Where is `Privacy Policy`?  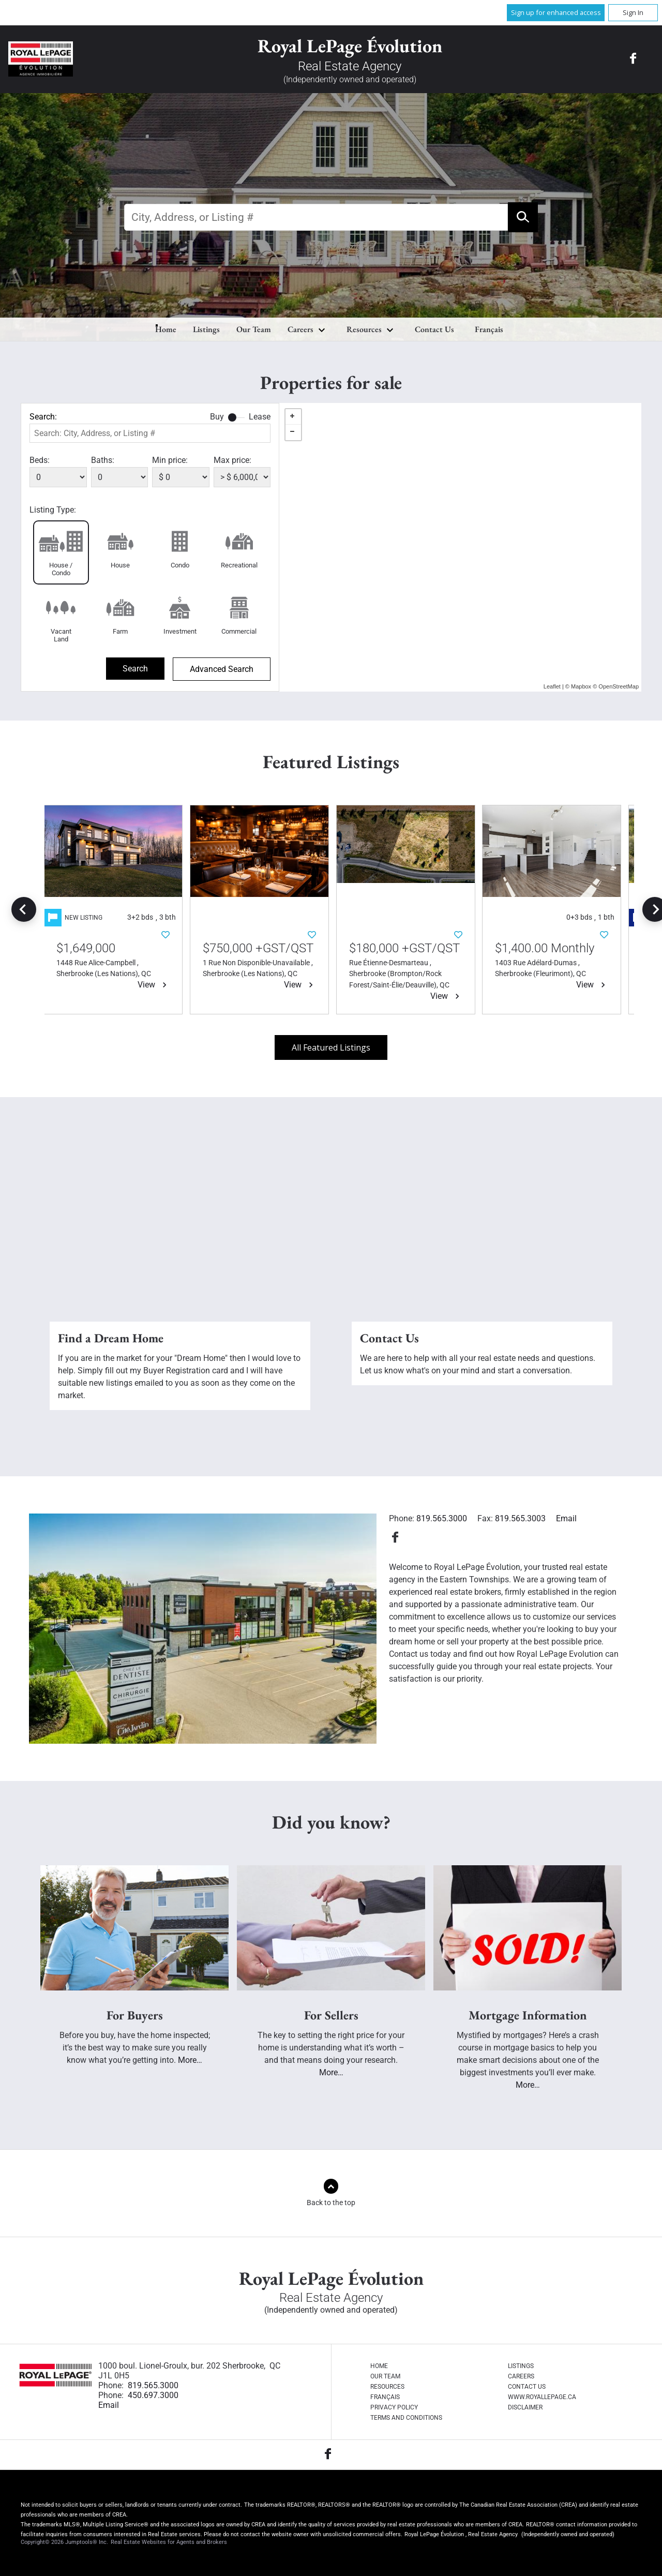 Privacy Policy is located at coordinates (394, 2407).